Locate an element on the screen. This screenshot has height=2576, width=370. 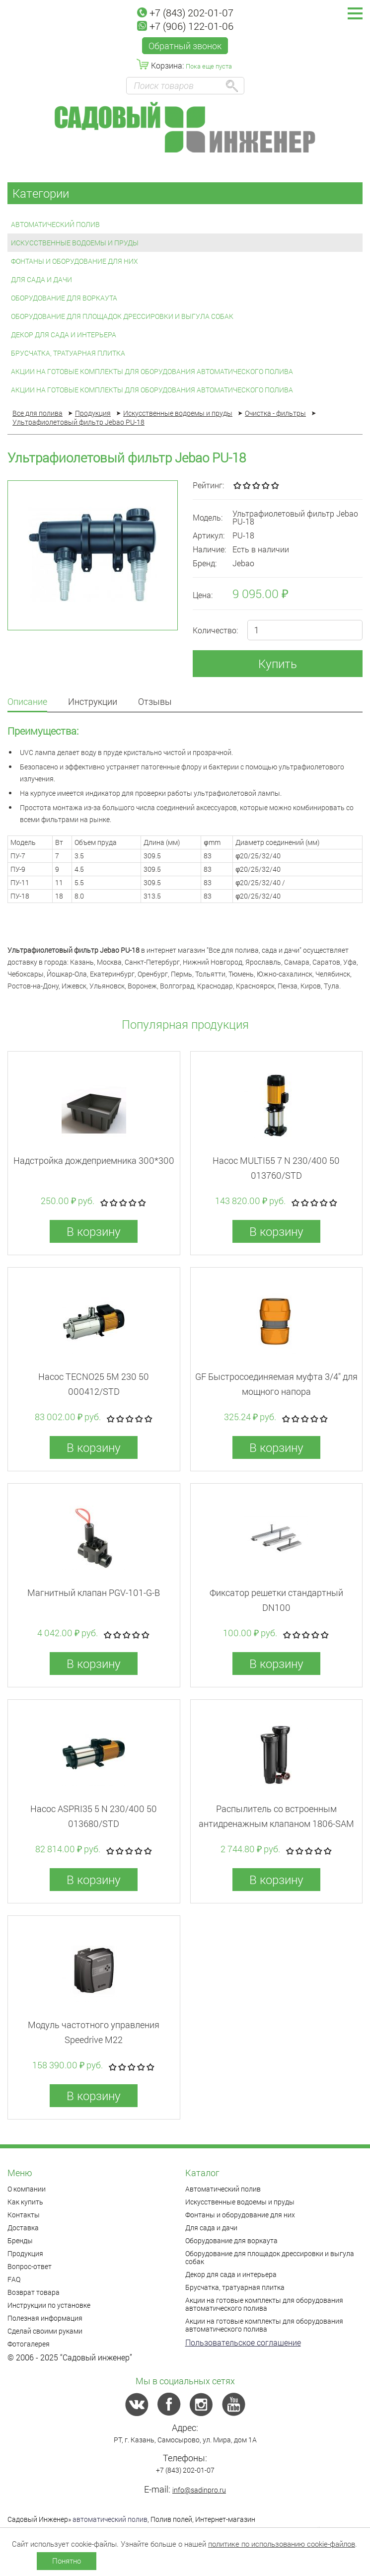
автоматический полив is located at coordinates (110, 2519).